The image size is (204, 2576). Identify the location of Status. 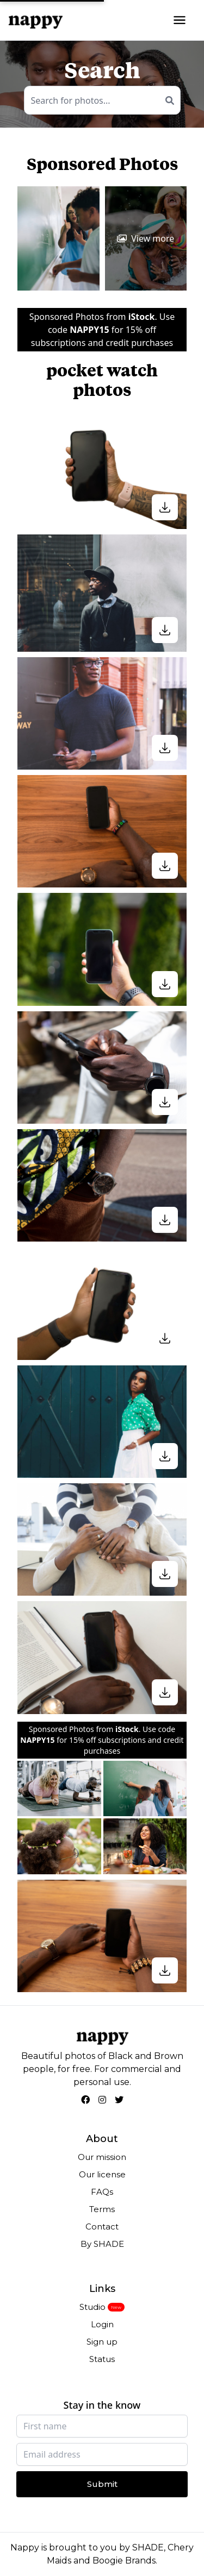
(102, 2359).